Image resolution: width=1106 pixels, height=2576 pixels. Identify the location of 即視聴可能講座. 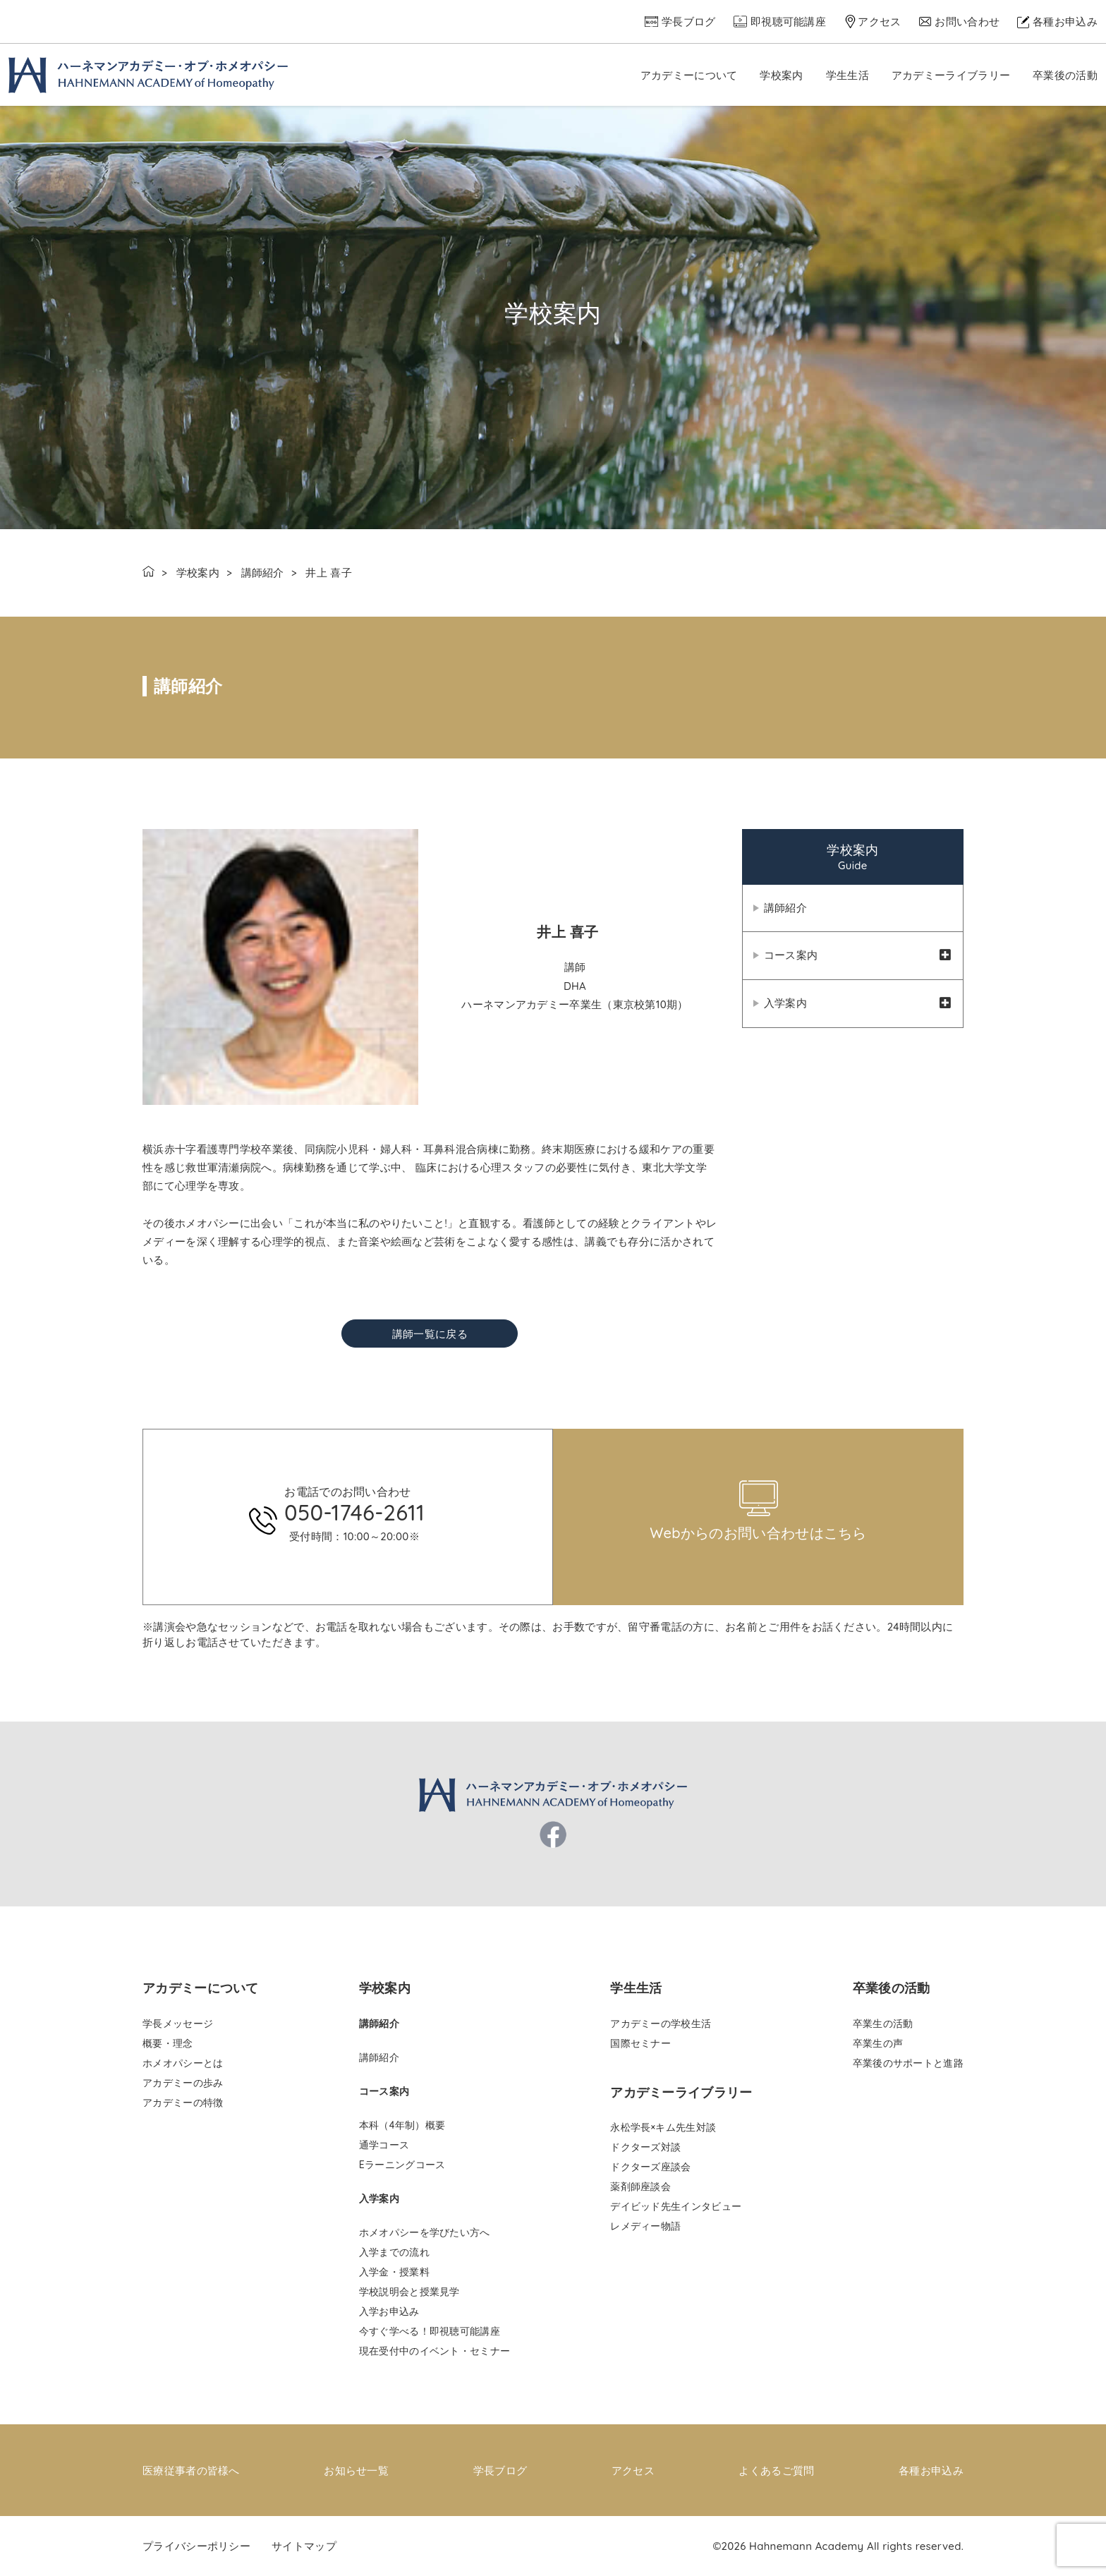
(788, 21).